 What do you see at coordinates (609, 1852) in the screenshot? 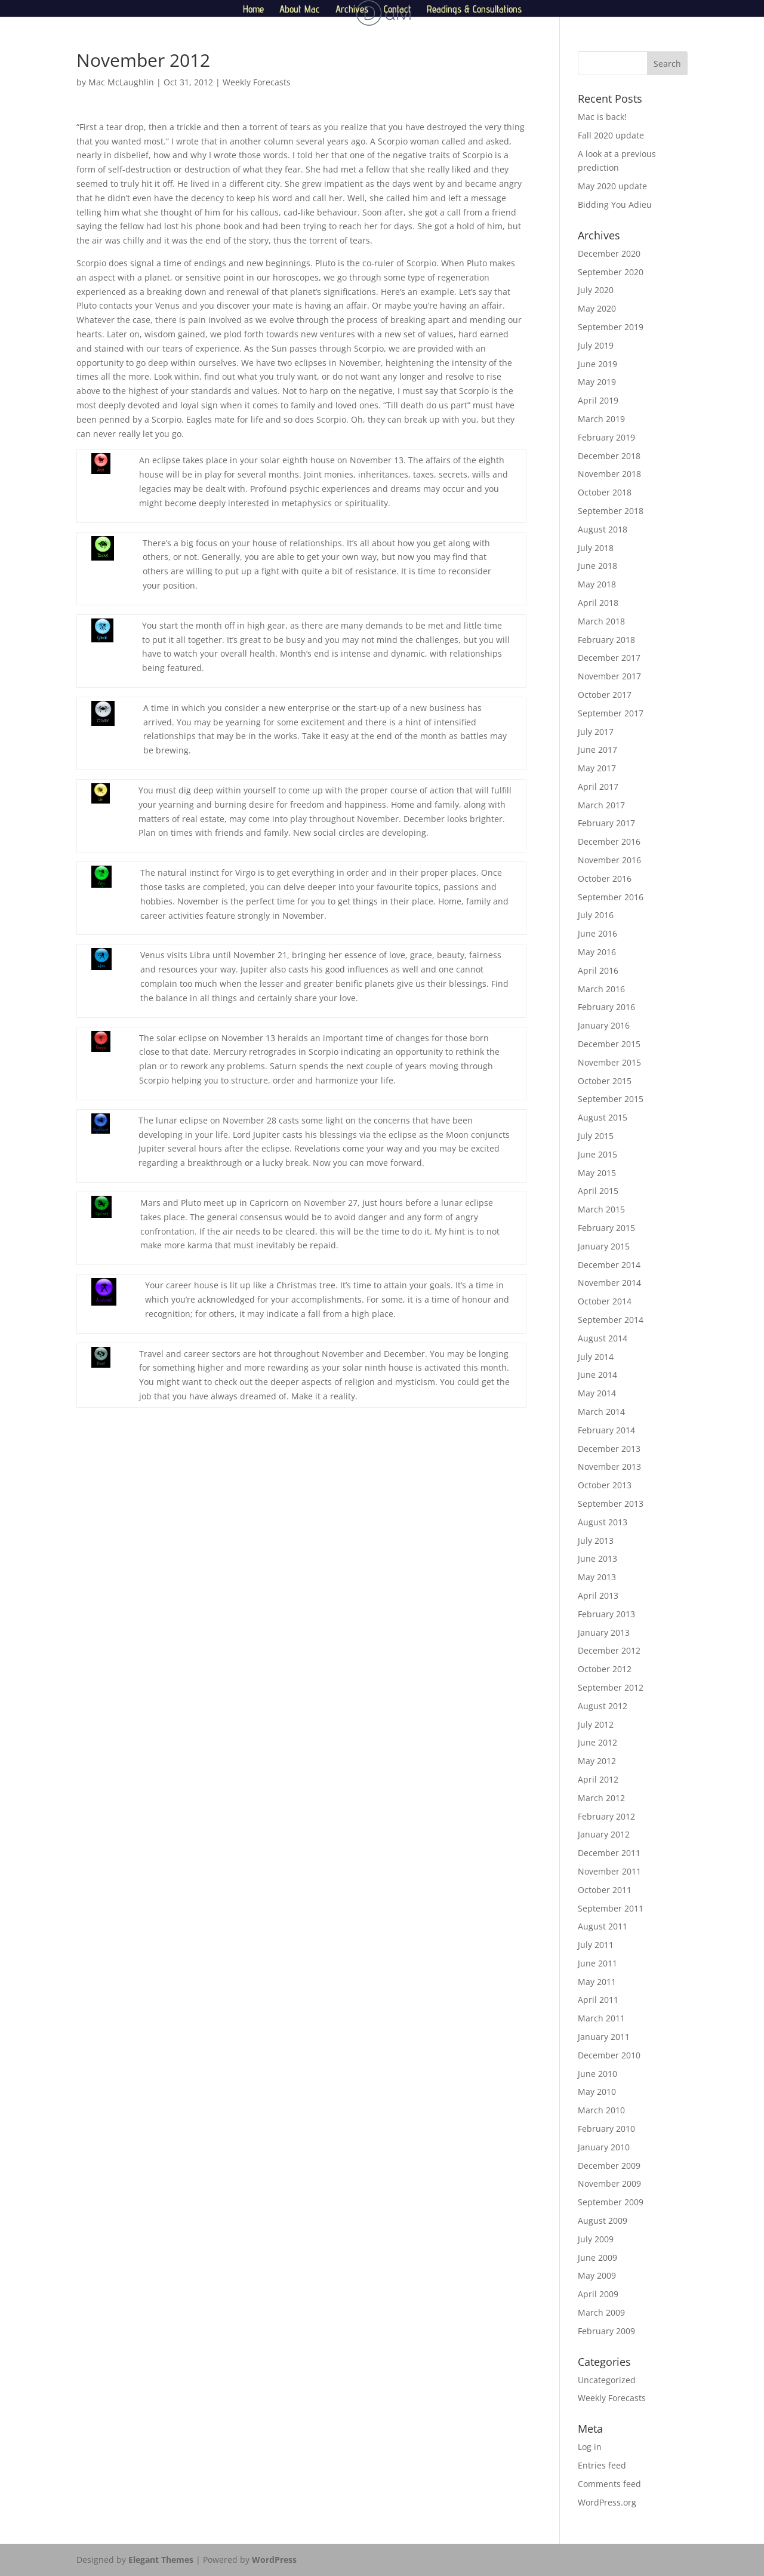
I see `December 2011` at bounding box center [609, 1852].